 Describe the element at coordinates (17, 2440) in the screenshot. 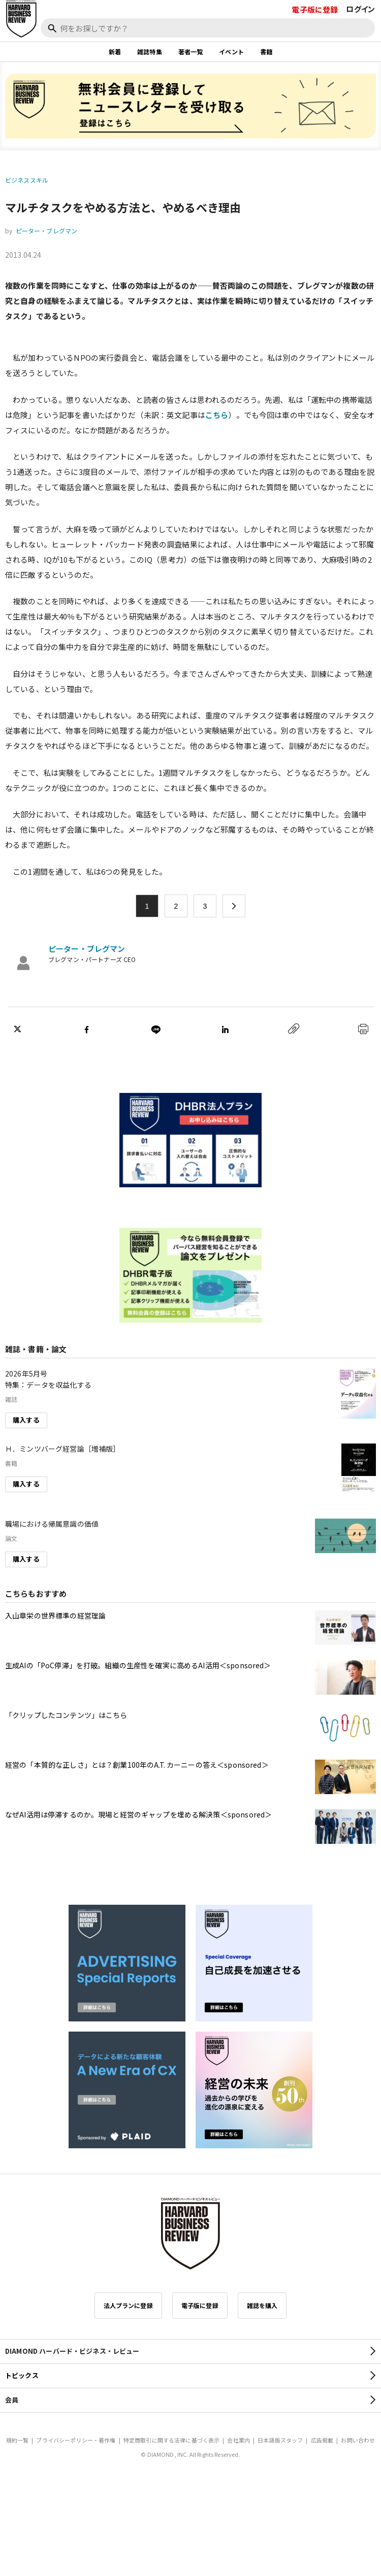

I see `規約一覧` at that location.